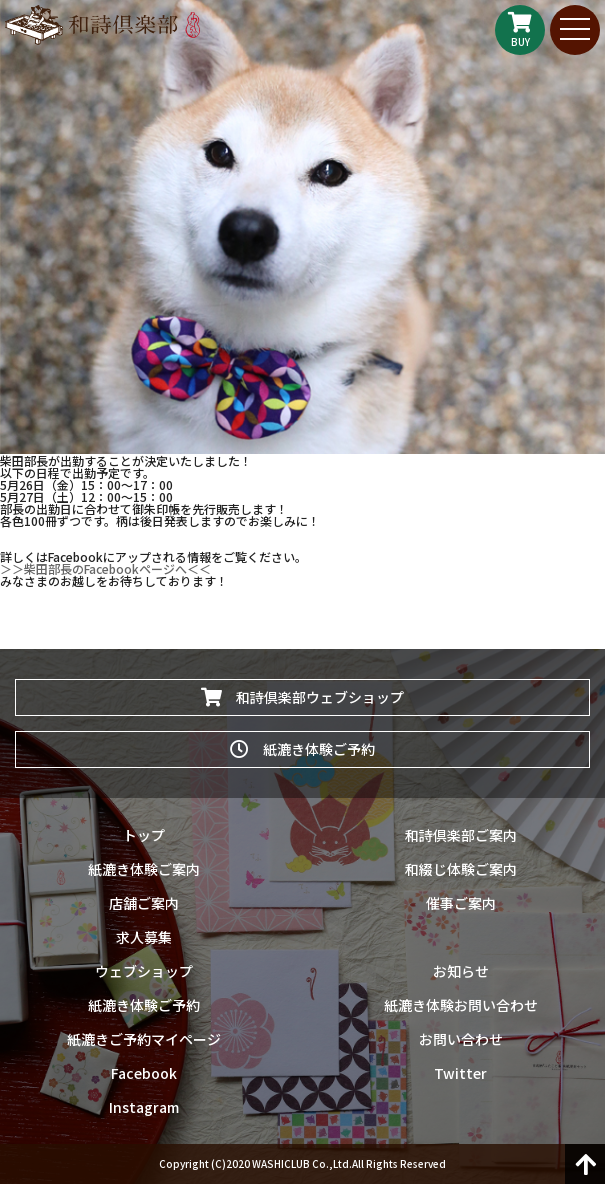 The width and height of the screenshot is (605, 1184). What do you see at coordinates (105, 568) in the screenshot?
I see `＞＞柴田部長のFacebookページへ＜＜` at bounding box center [105, 568].